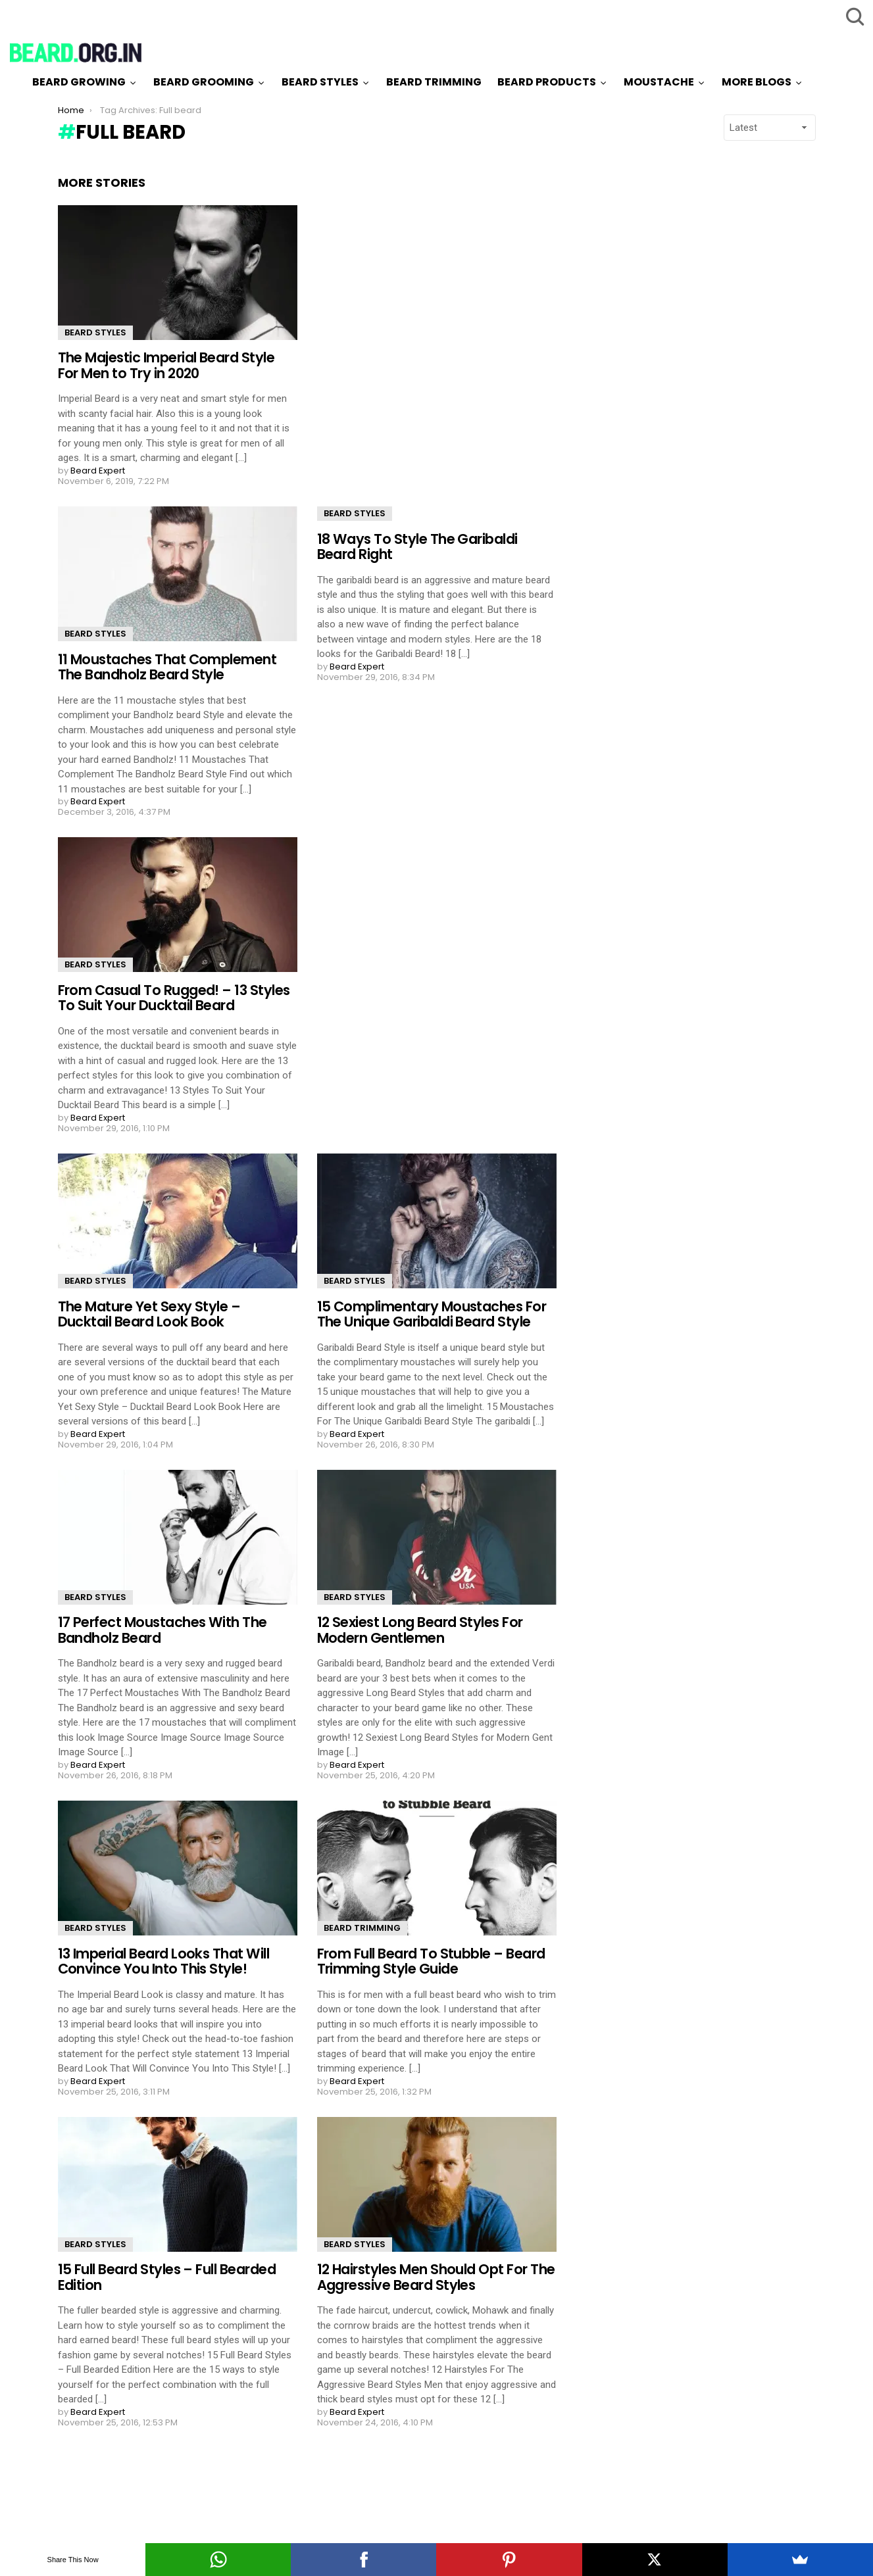  Describe the element at coordinates (164, 1961) in the screenshot. I see `13 Imperial Beard Looks That Will Convince You Into This Style!` at that location.